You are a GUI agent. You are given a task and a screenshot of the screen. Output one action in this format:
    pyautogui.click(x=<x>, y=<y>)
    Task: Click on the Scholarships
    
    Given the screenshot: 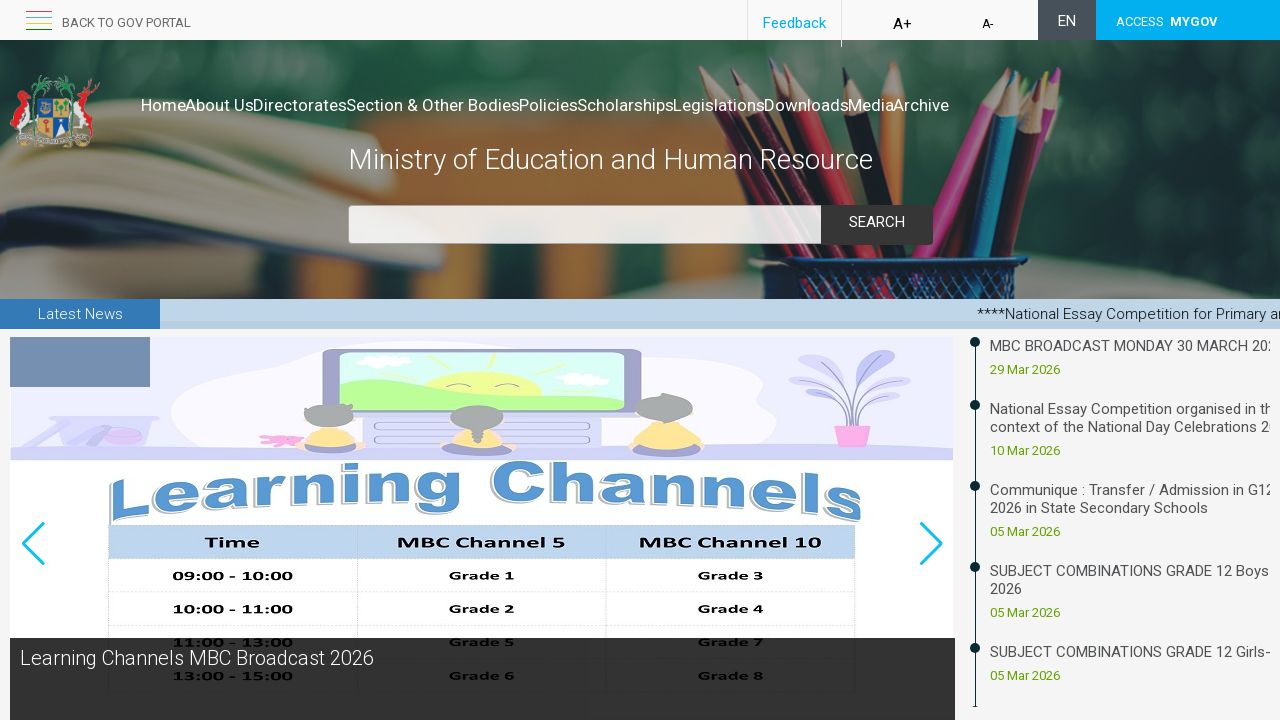 What is the action you would take?
    pyautogui.click(x=730, y=105)
    